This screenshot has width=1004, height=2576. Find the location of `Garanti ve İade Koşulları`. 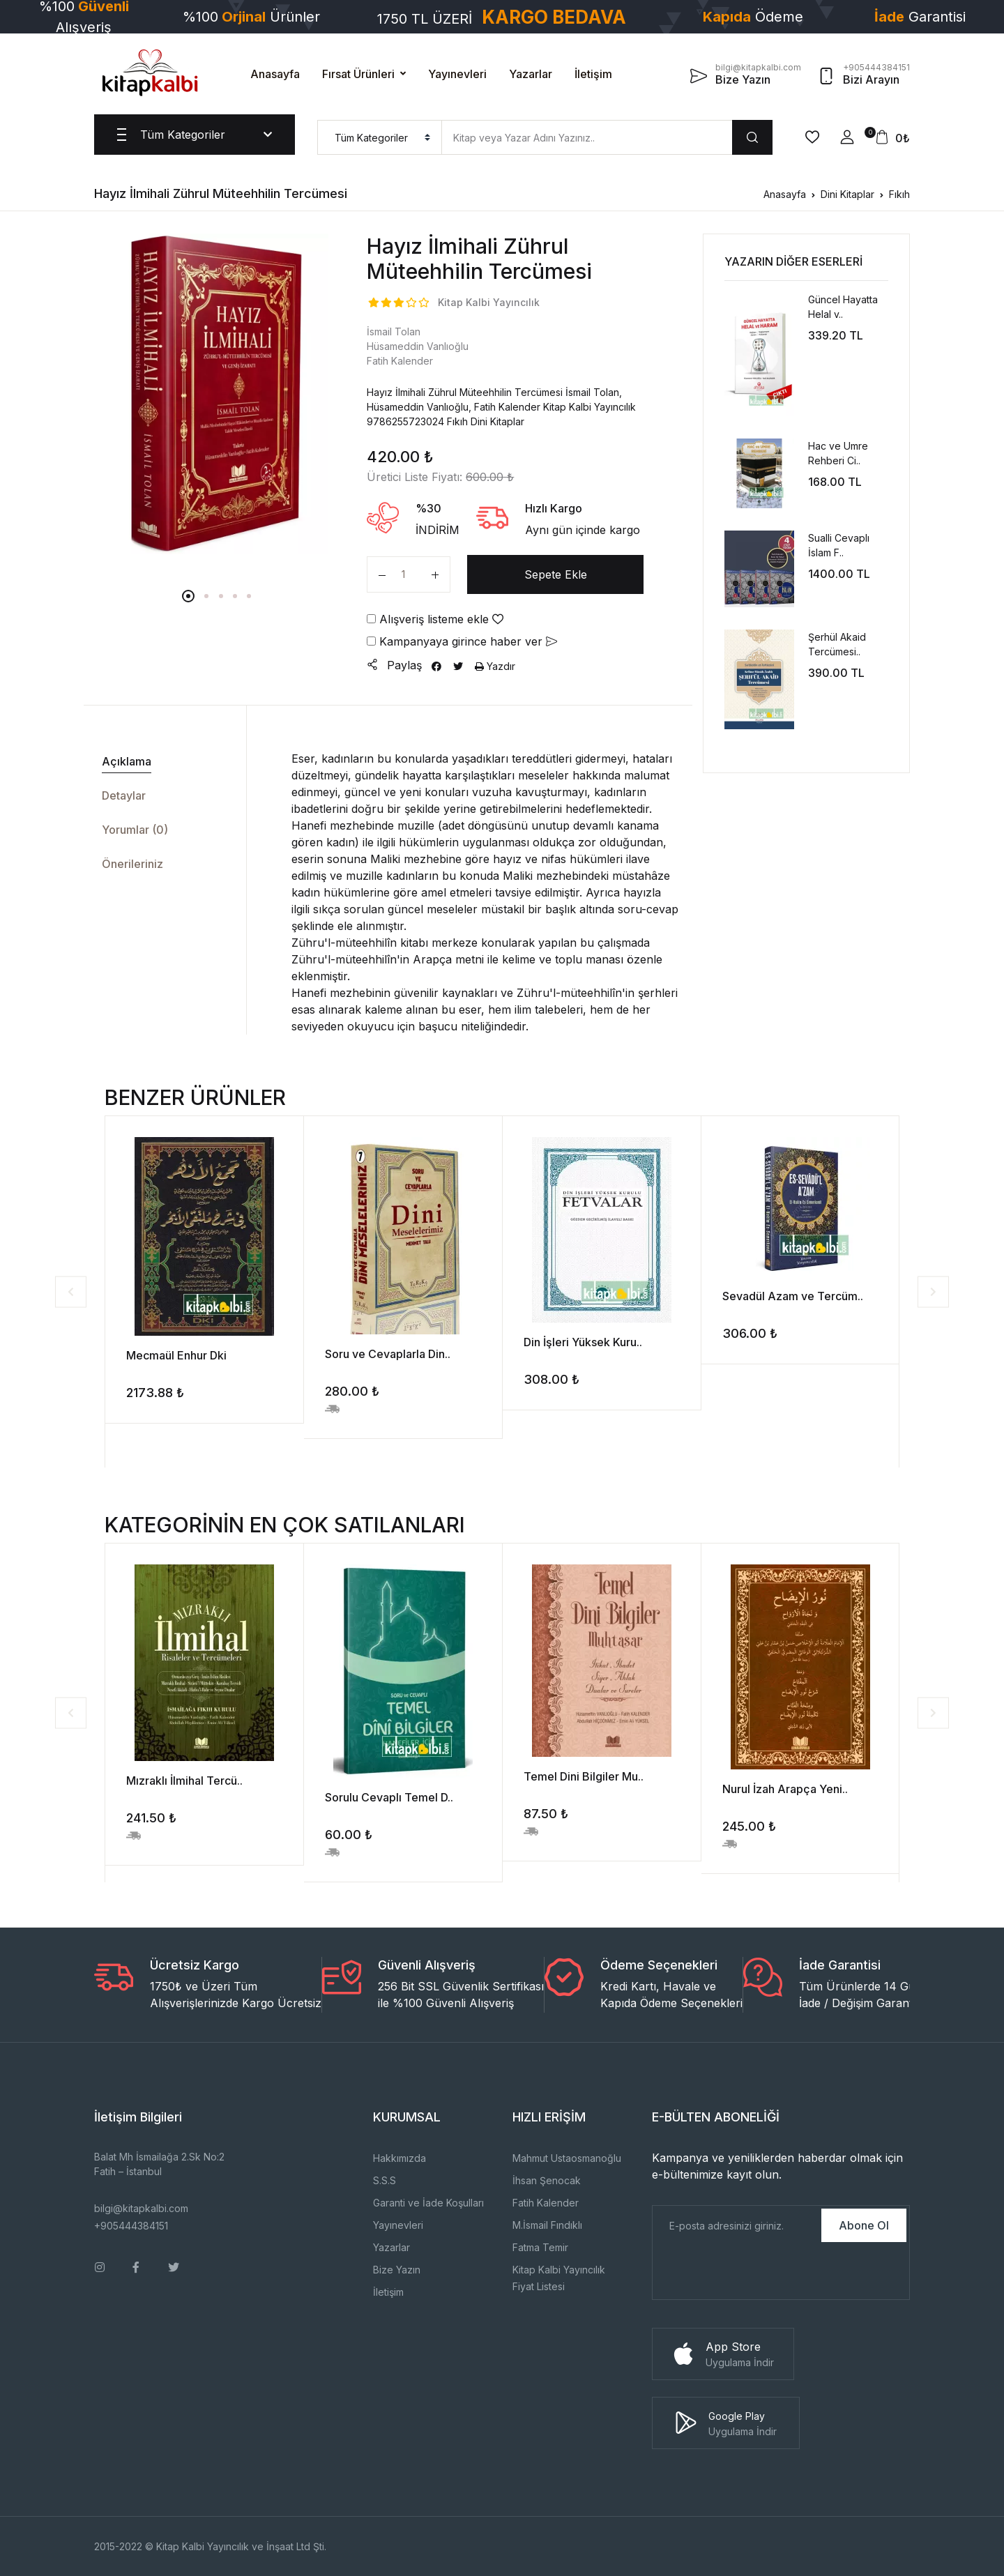

Garanti ve İade Koşulları is located at coordinates (428, 2203).